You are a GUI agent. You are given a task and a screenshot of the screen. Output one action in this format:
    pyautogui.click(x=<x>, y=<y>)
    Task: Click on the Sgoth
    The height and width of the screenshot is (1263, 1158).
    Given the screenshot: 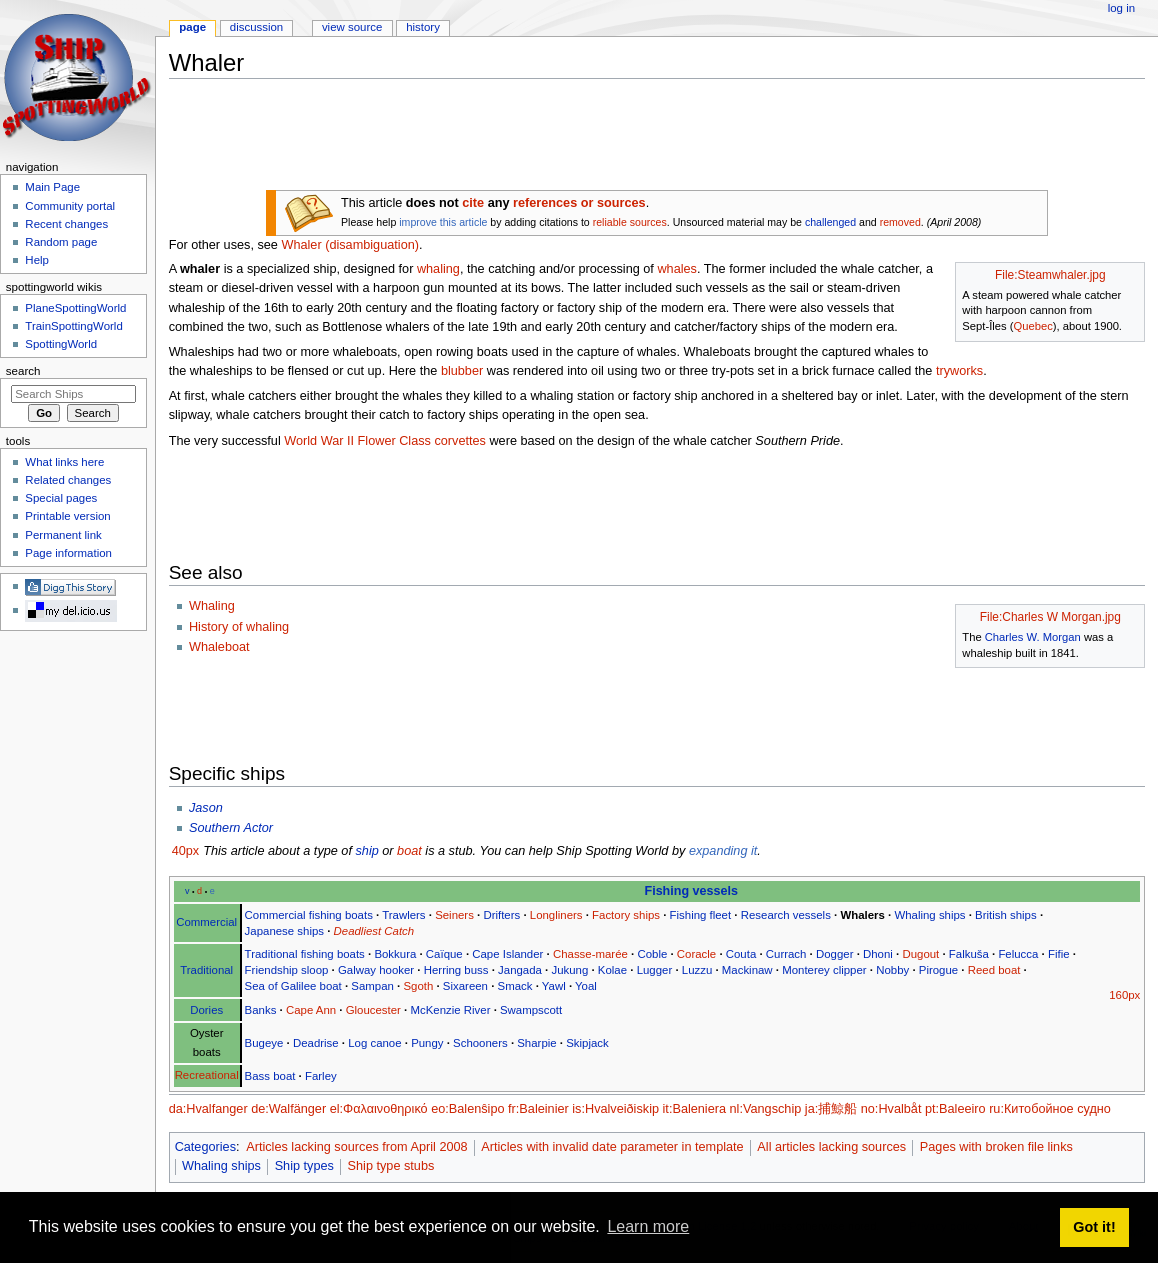 What is the action you would take?
    pyautogui.click(x=418, y=986)
    